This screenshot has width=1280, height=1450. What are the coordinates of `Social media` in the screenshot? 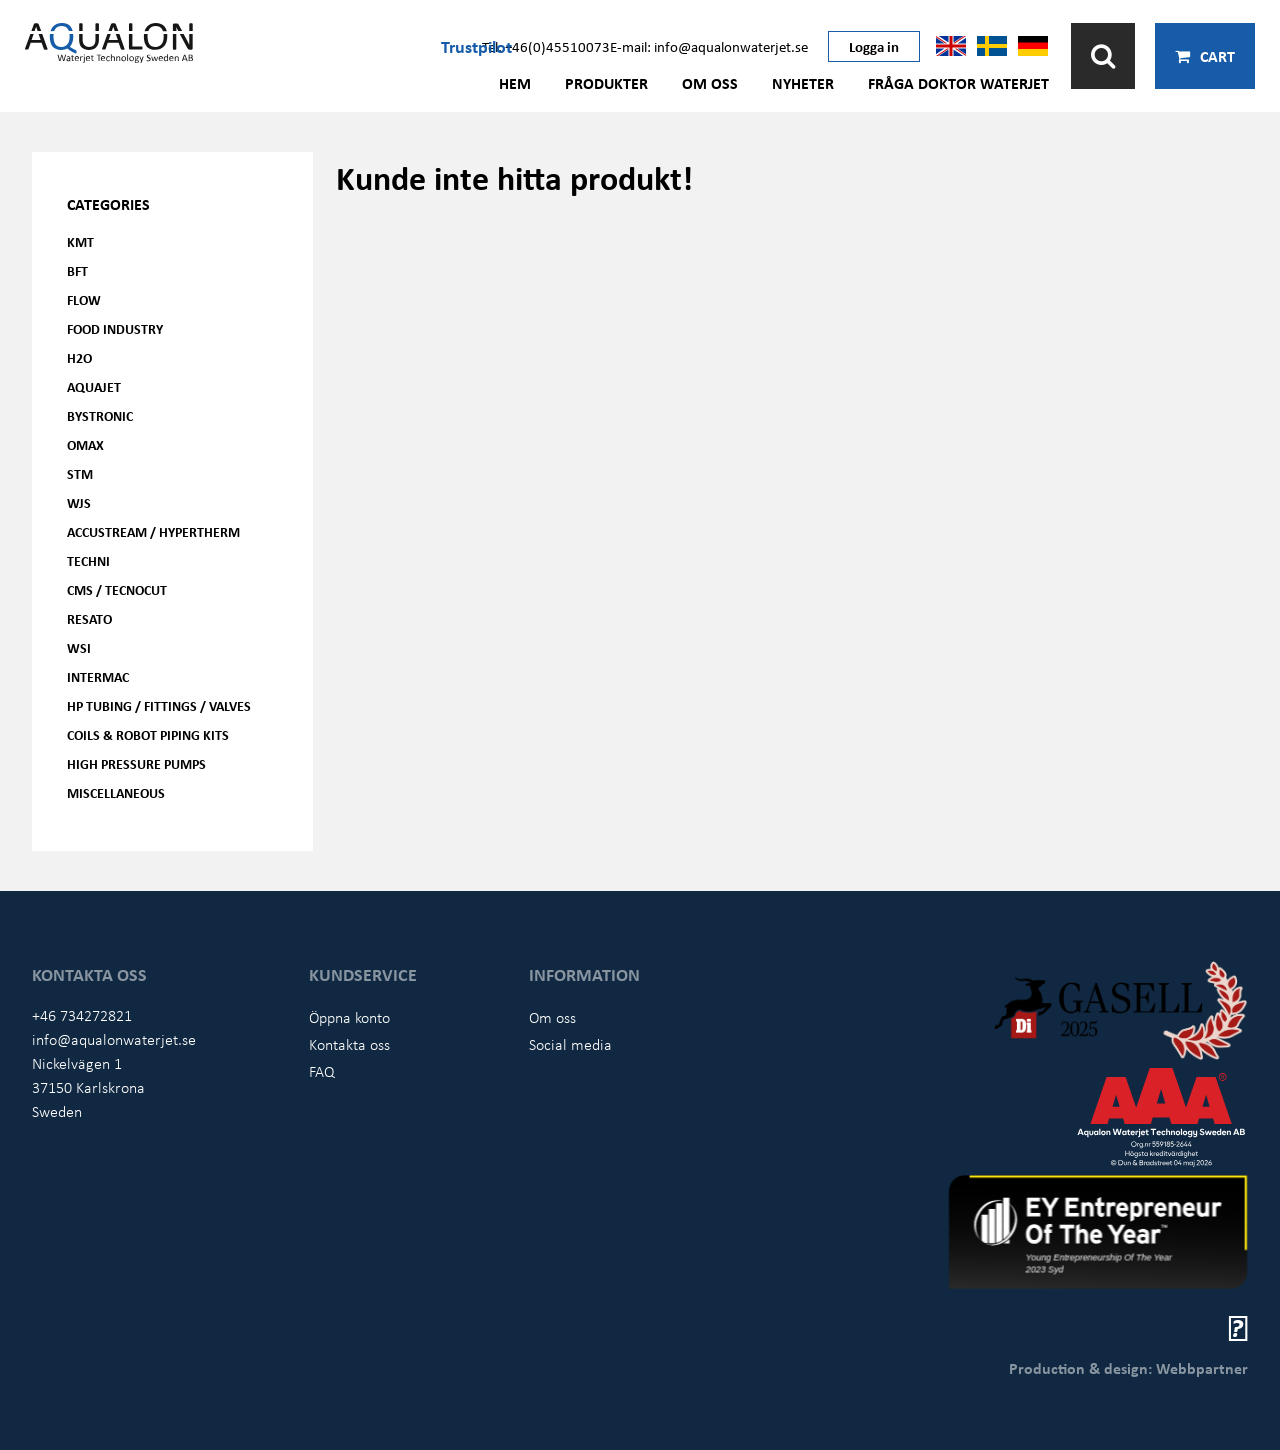 It's located at (570, 1044).